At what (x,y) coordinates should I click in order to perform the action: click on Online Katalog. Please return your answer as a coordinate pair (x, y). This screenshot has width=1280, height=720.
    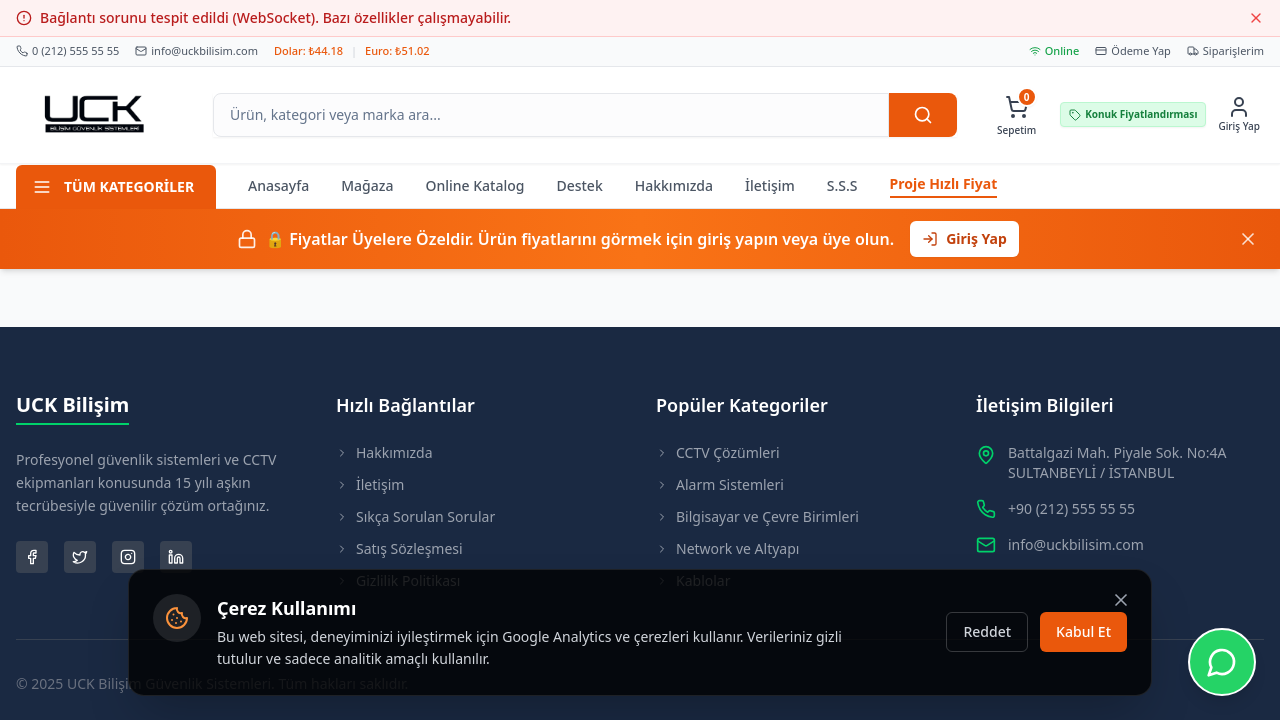
    Looking at the image, I should click on (474, 185).